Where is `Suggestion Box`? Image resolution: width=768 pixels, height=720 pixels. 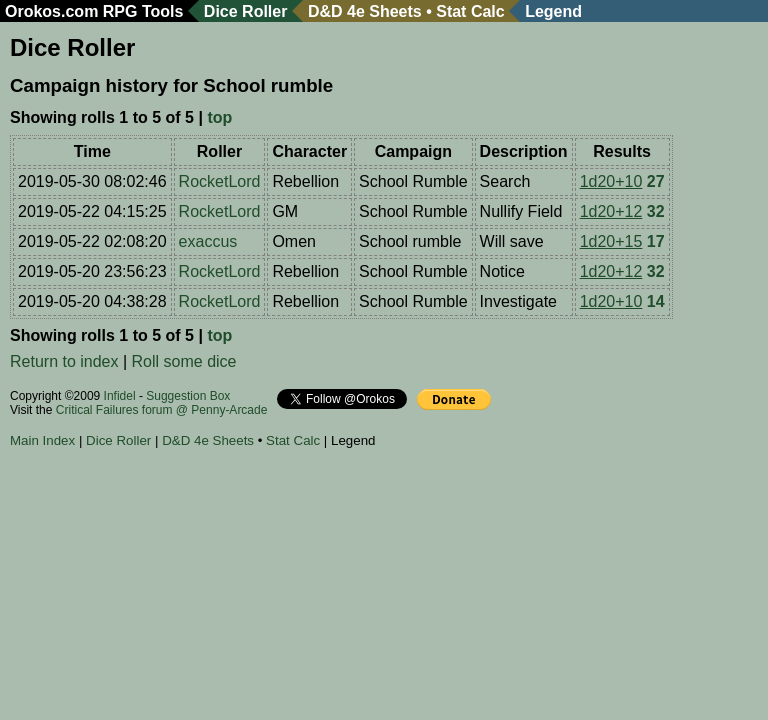
Suggestion Box is located at coordinates (188, 396).